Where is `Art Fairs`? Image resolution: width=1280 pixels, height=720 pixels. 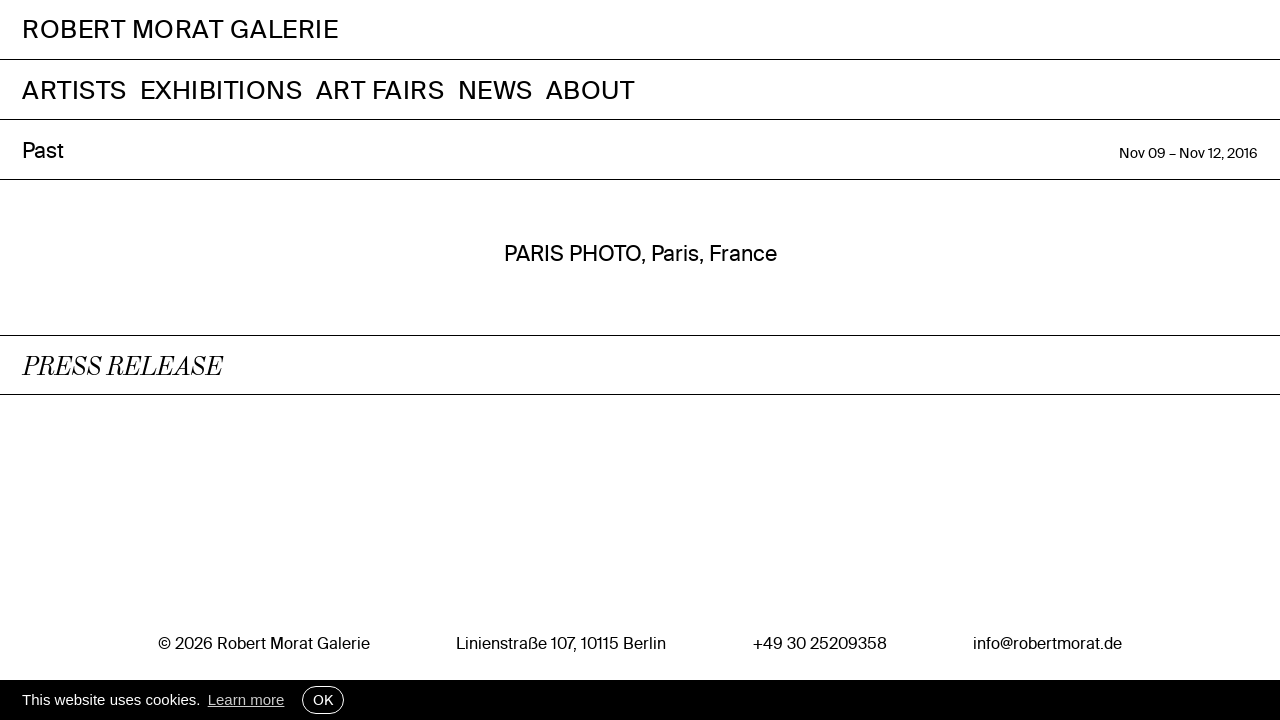
Art Fairs is located at coordinates (380, 89).